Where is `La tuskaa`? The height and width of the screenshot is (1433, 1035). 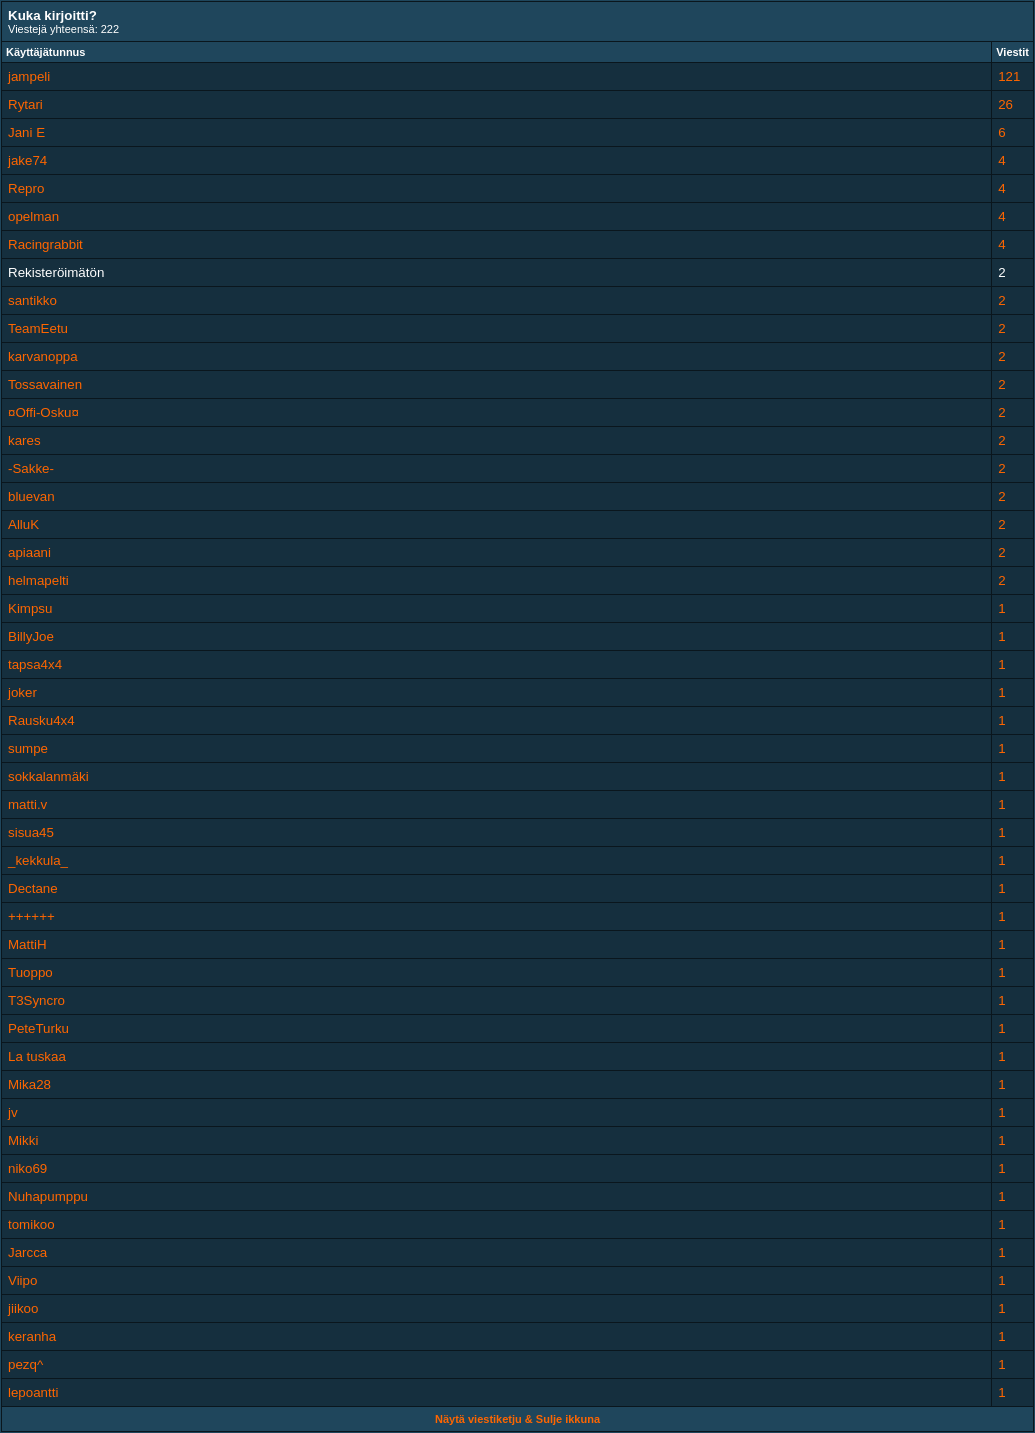 La tuskaa is located at coordinates (37, 1056).